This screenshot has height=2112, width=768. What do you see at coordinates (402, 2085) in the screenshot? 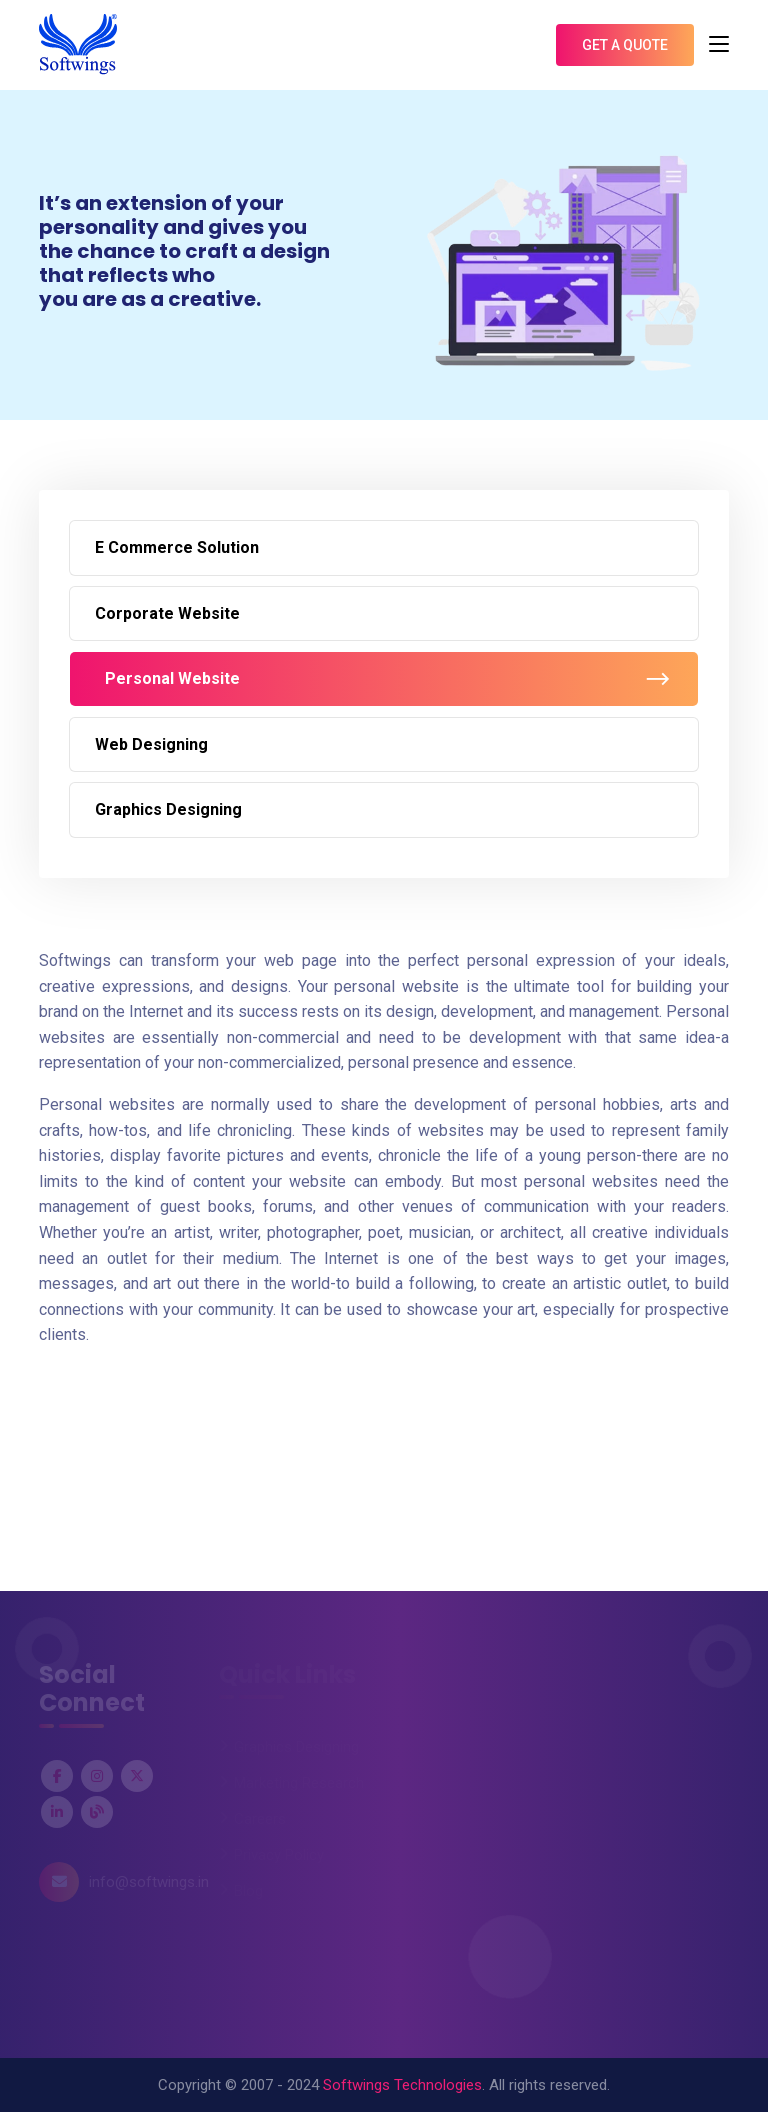
I see `Softwings Technologies` at bounding box center [402, 2085].